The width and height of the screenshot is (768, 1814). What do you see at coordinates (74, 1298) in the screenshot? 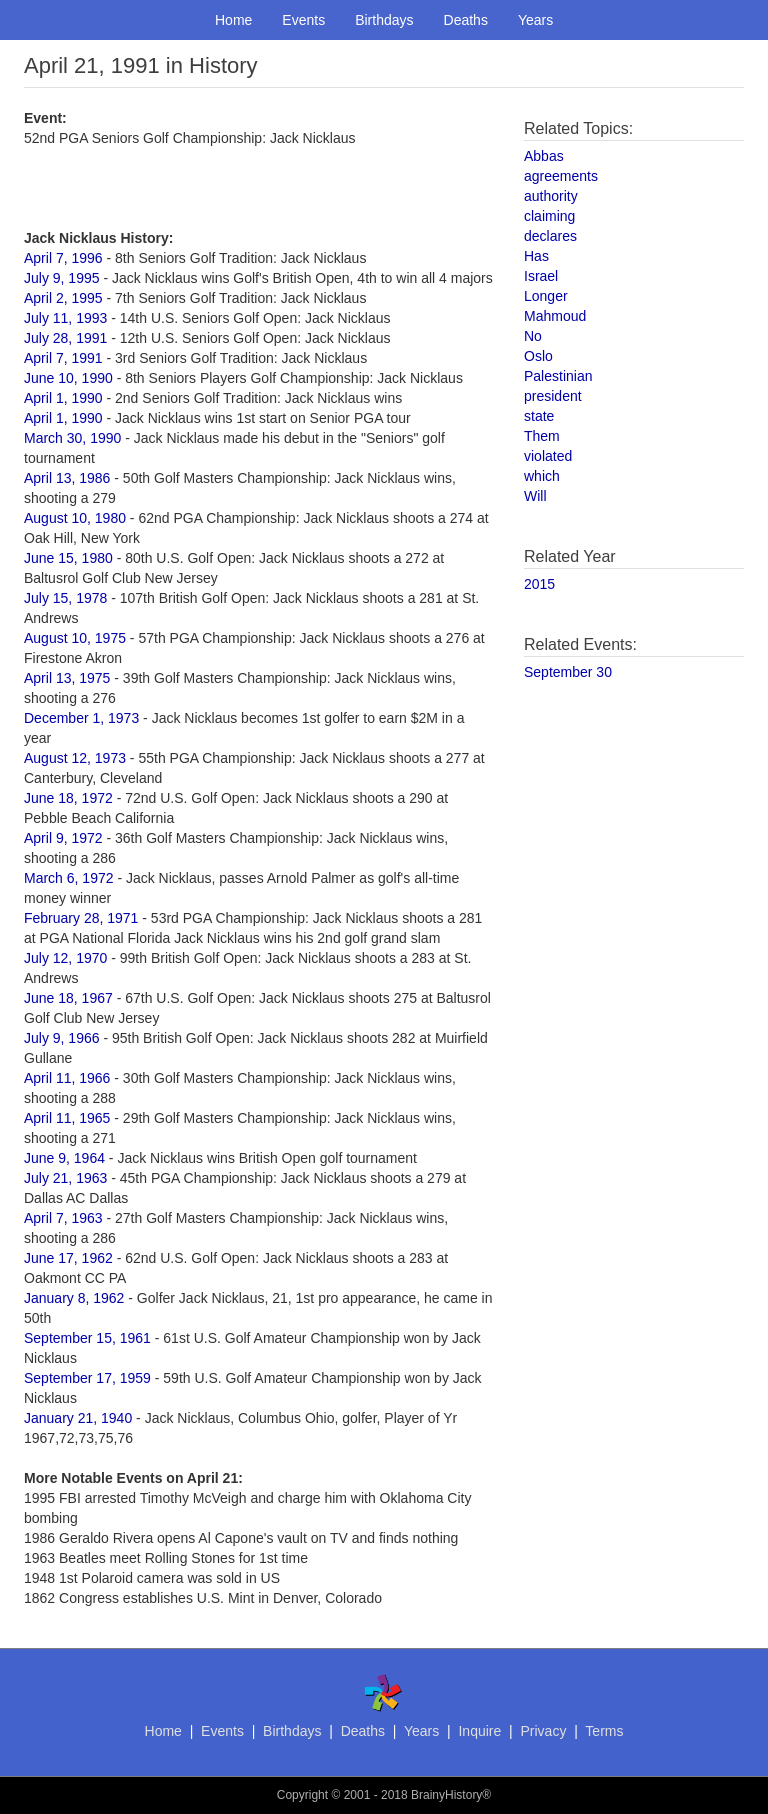
I see `January 8, 1962` at bounding box center [74, 1298].